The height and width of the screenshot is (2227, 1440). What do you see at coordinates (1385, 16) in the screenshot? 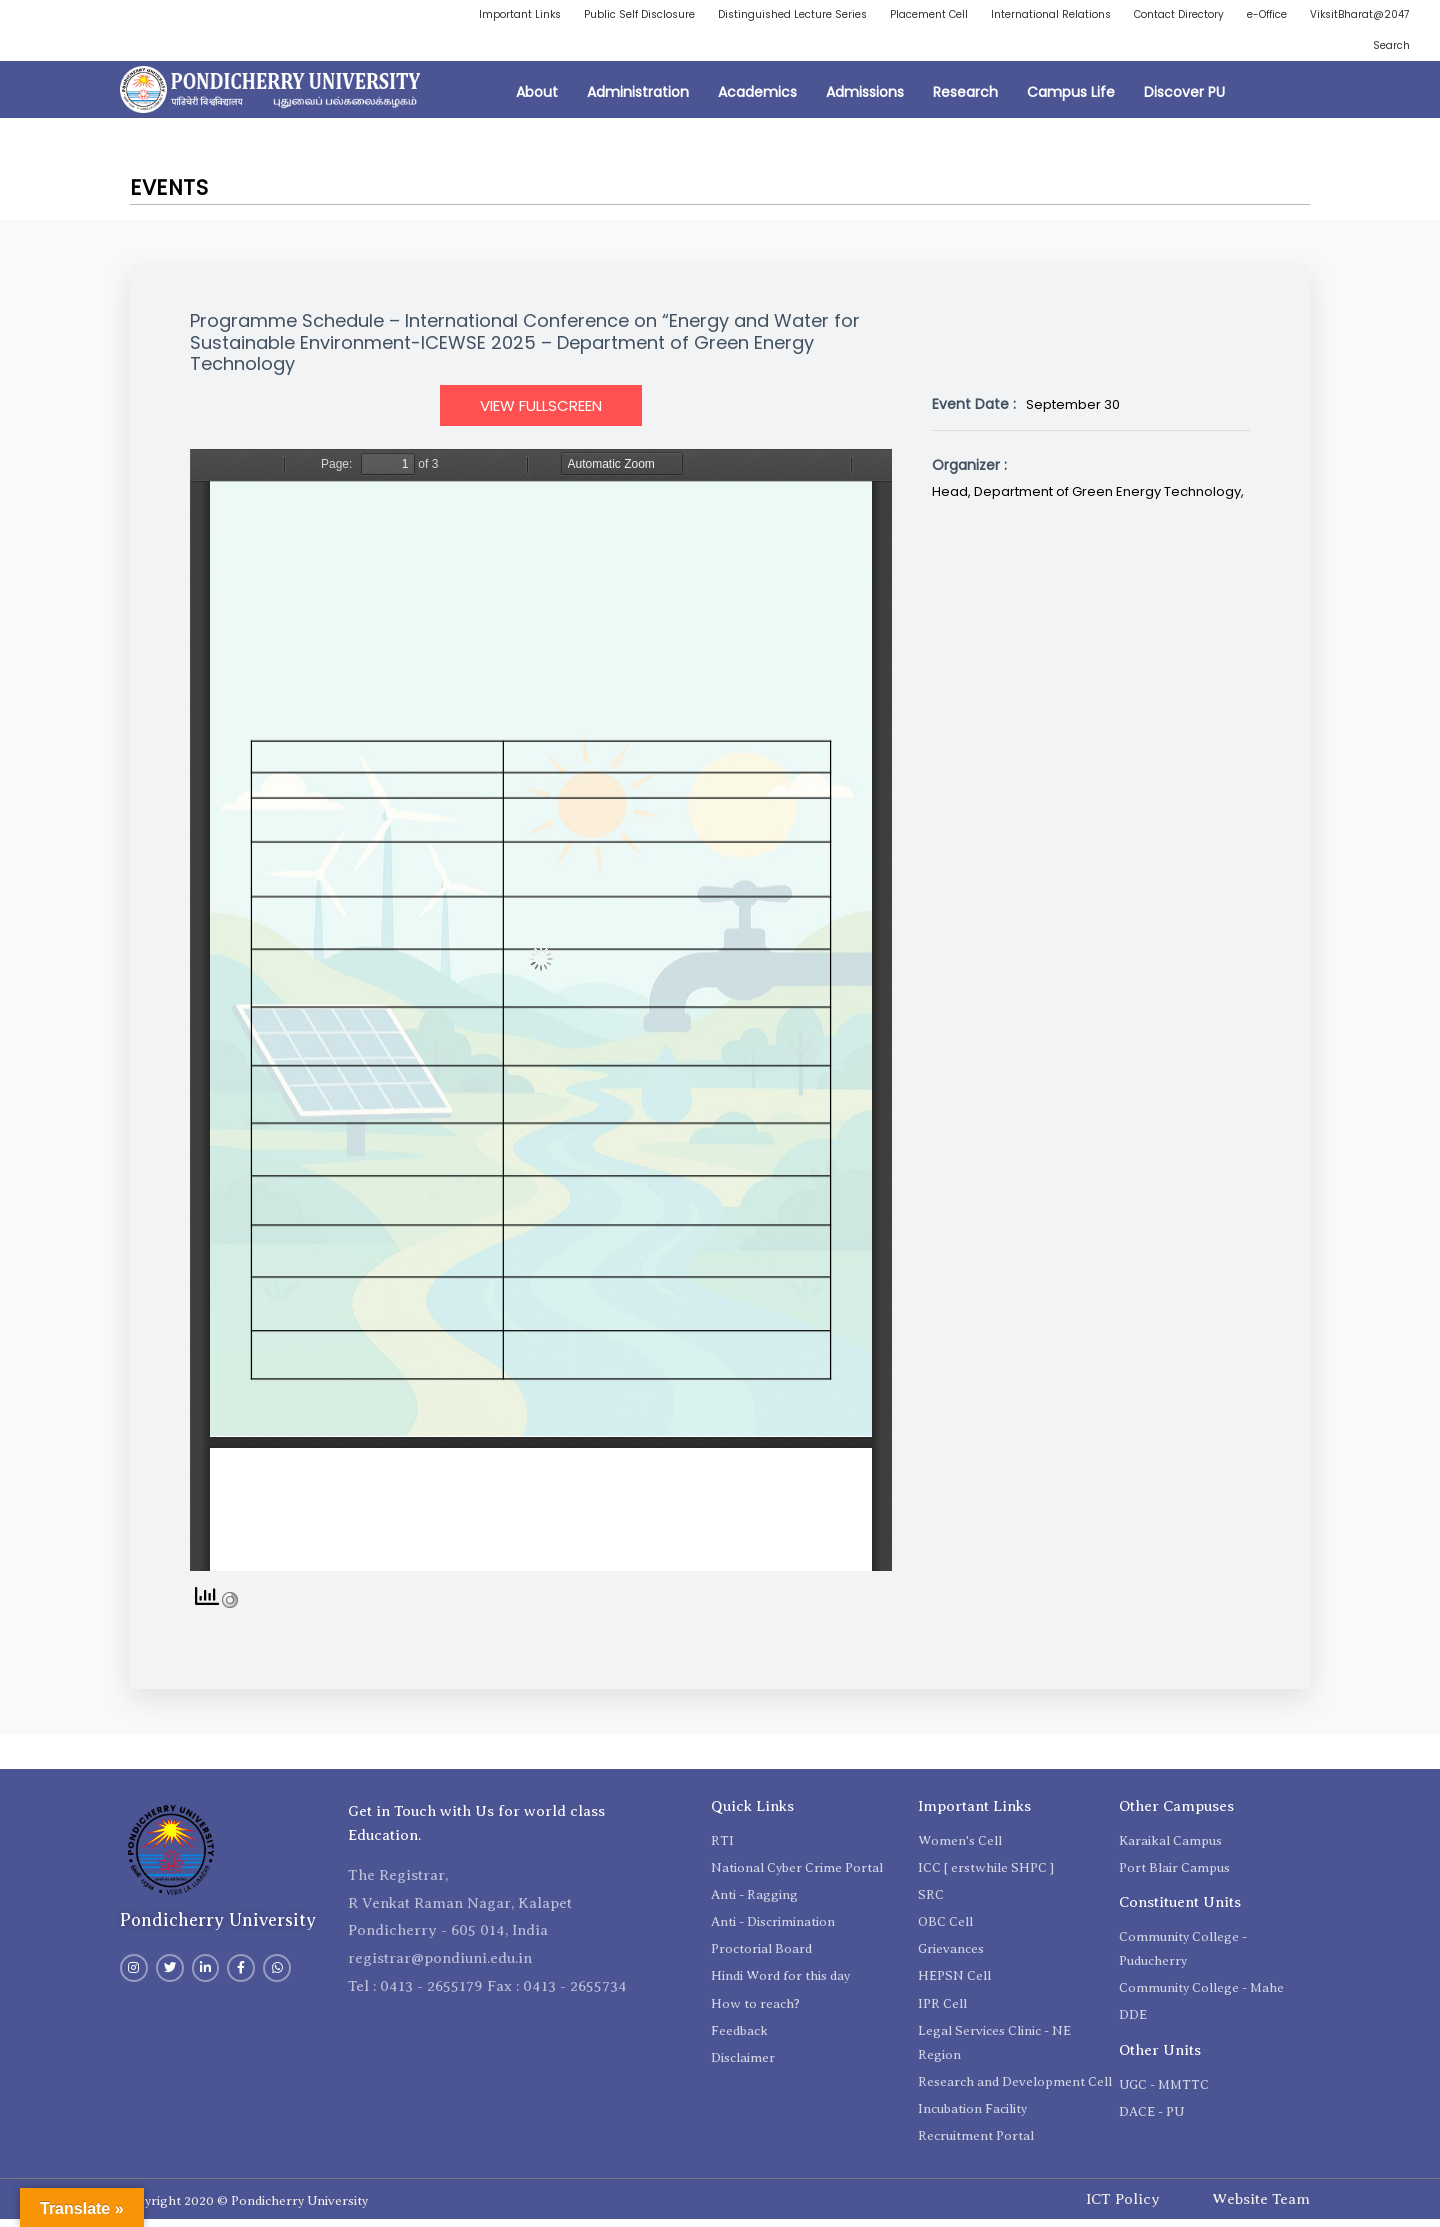
I see `e-Office` at bounding box center [1385, 16].